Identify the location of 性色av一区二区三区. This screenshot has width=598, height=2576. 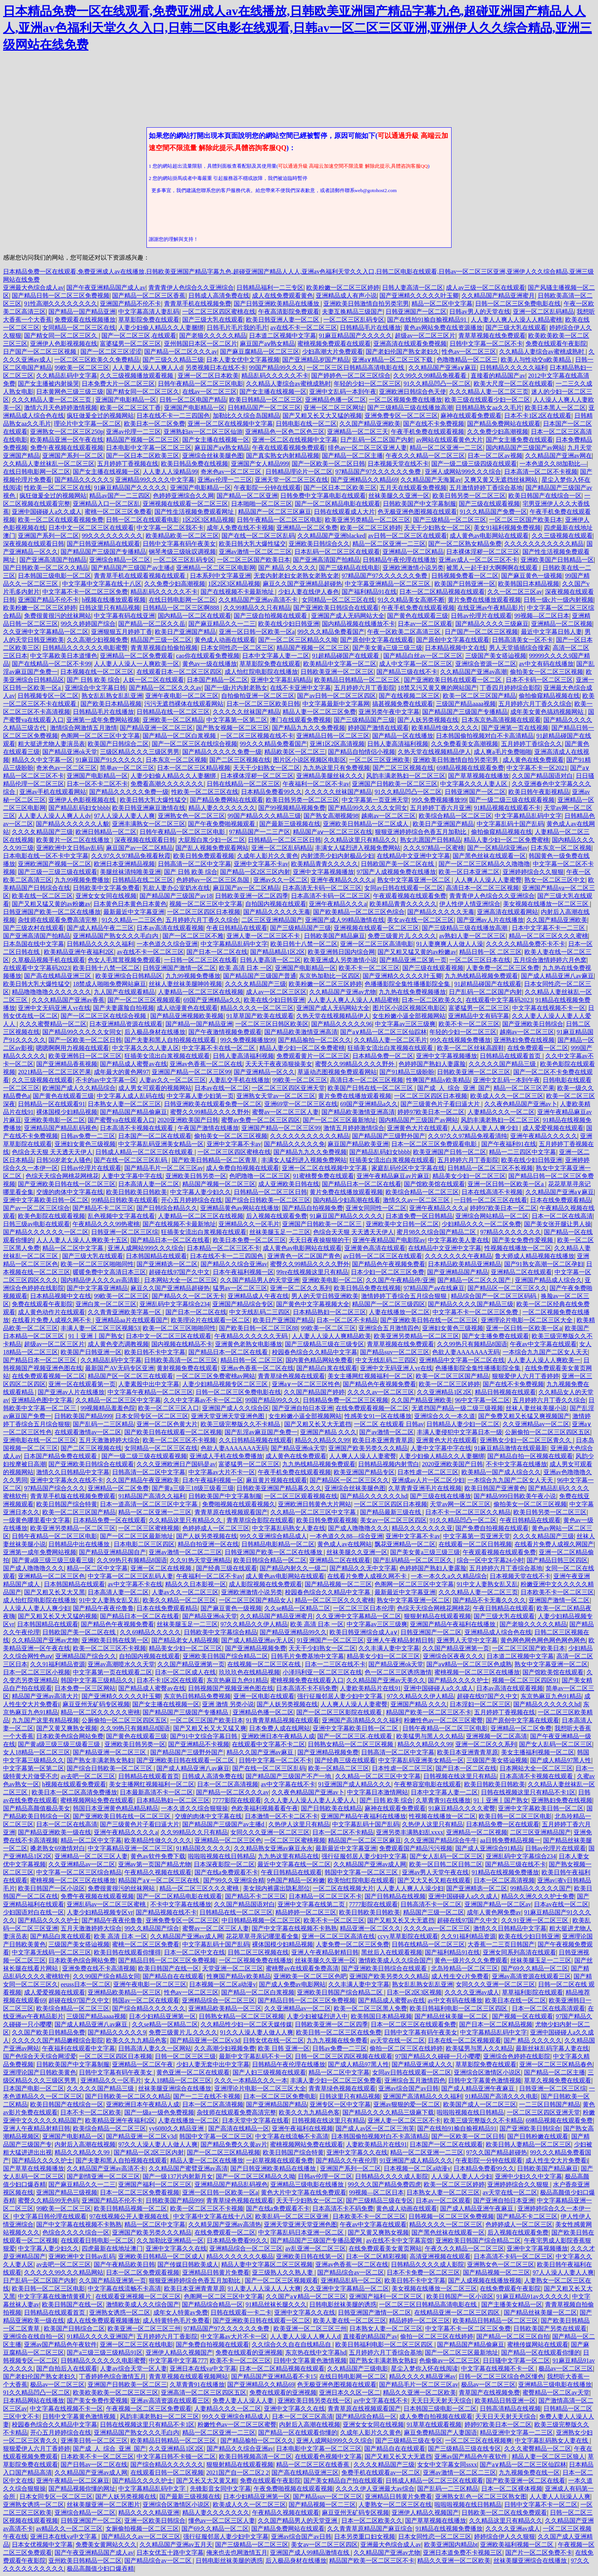
(469, 351).